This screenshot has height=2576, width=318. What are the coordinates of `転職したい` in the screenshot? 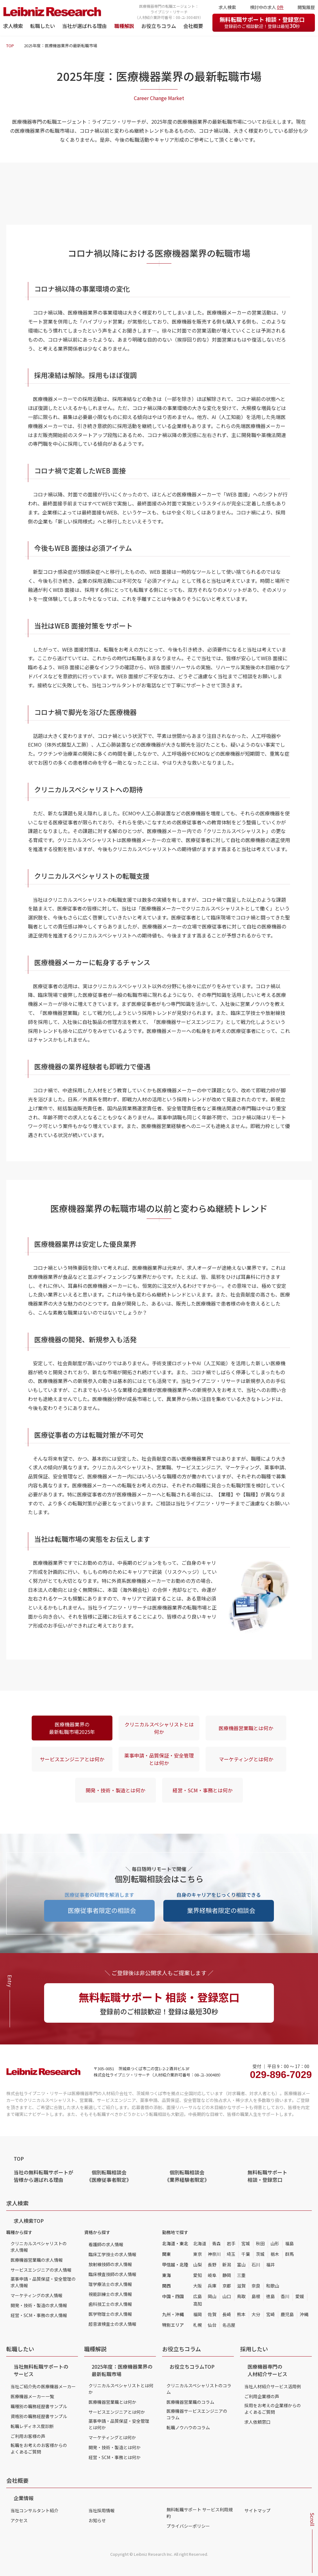 It's located at (42, 26).